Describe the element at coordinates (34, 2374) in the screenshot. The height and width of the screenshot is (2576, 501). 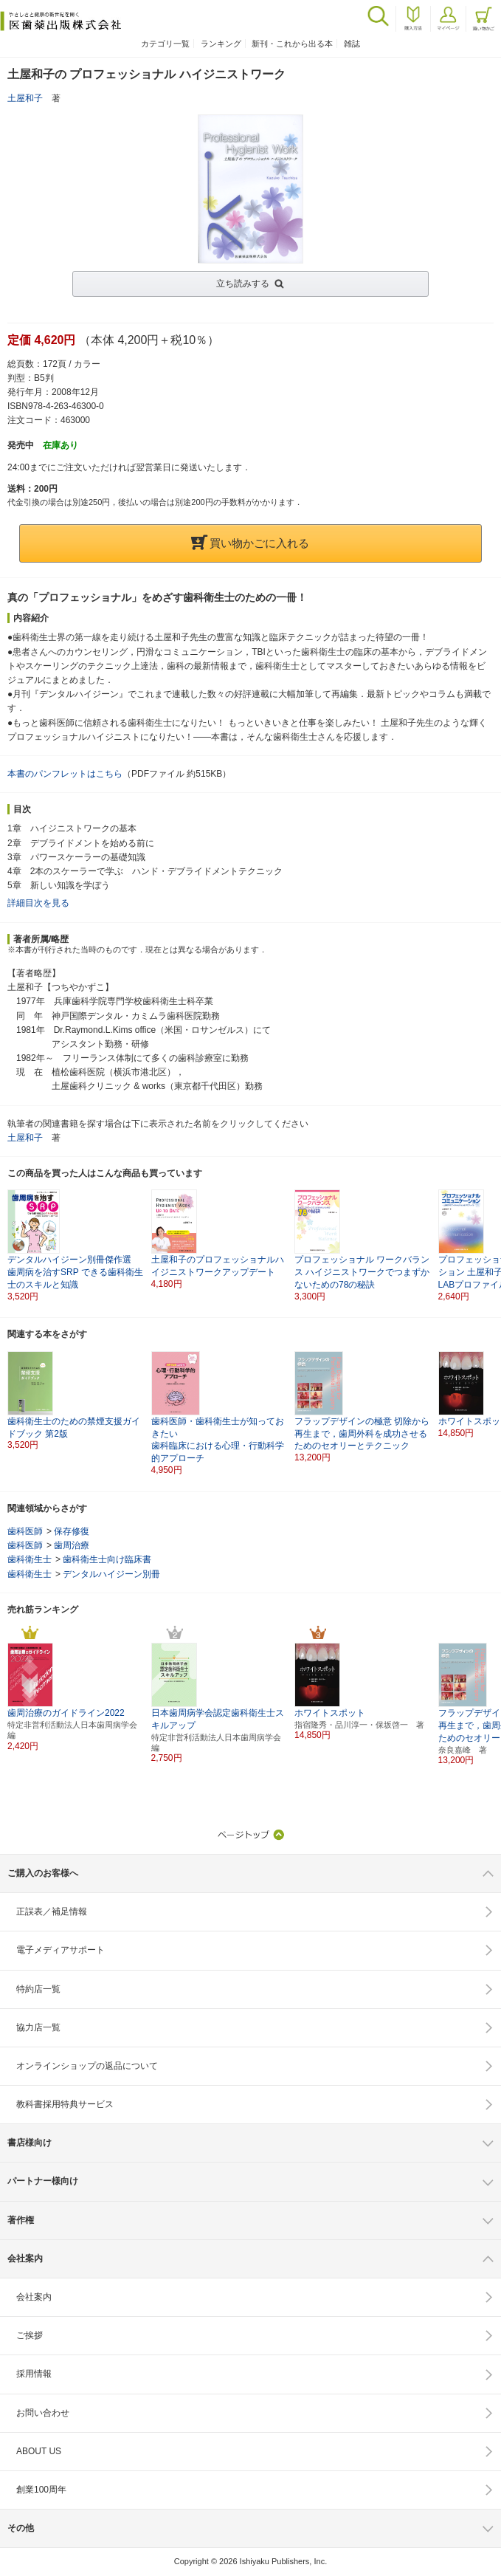
I see `採用情報` at that location.